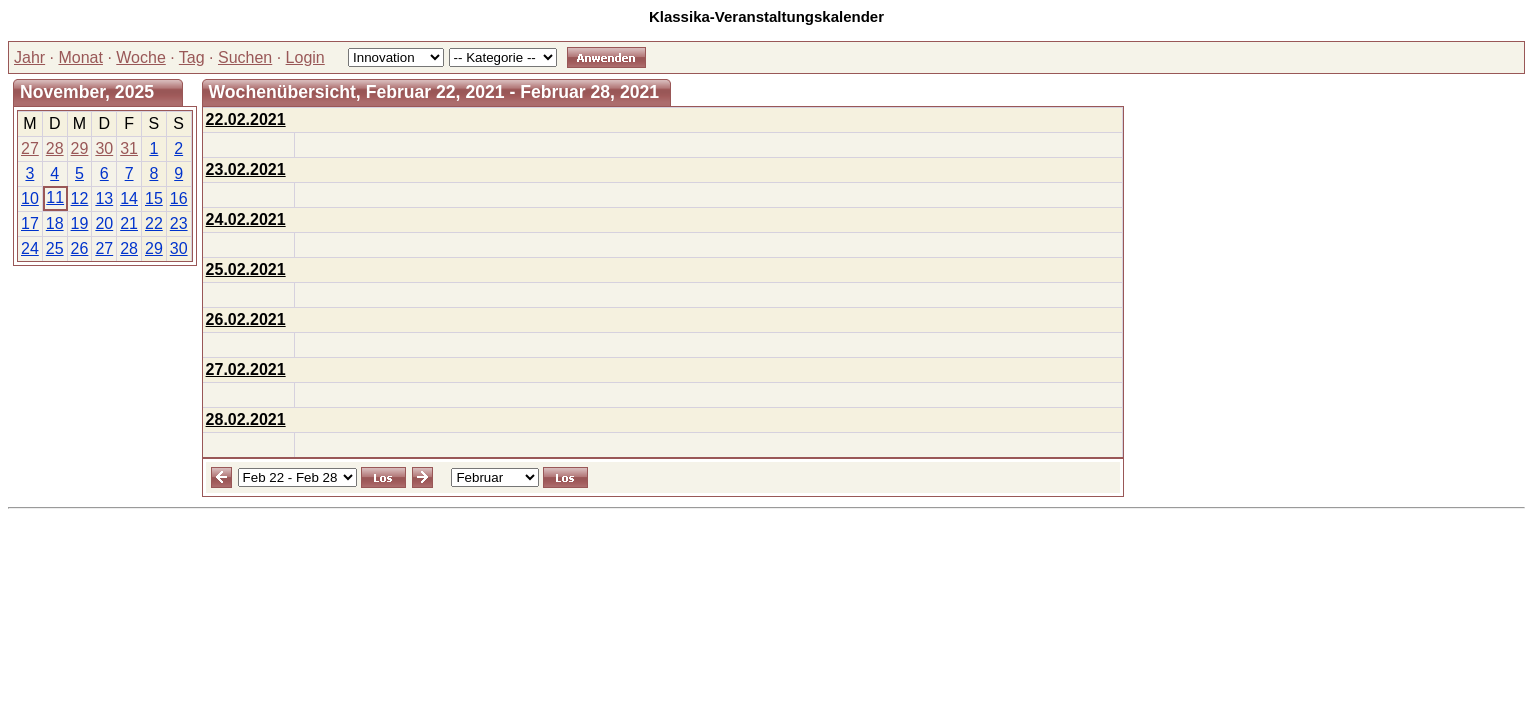  Describe the element at coordinates (141, 57) in the screenshot. I see `Woche` at that location.